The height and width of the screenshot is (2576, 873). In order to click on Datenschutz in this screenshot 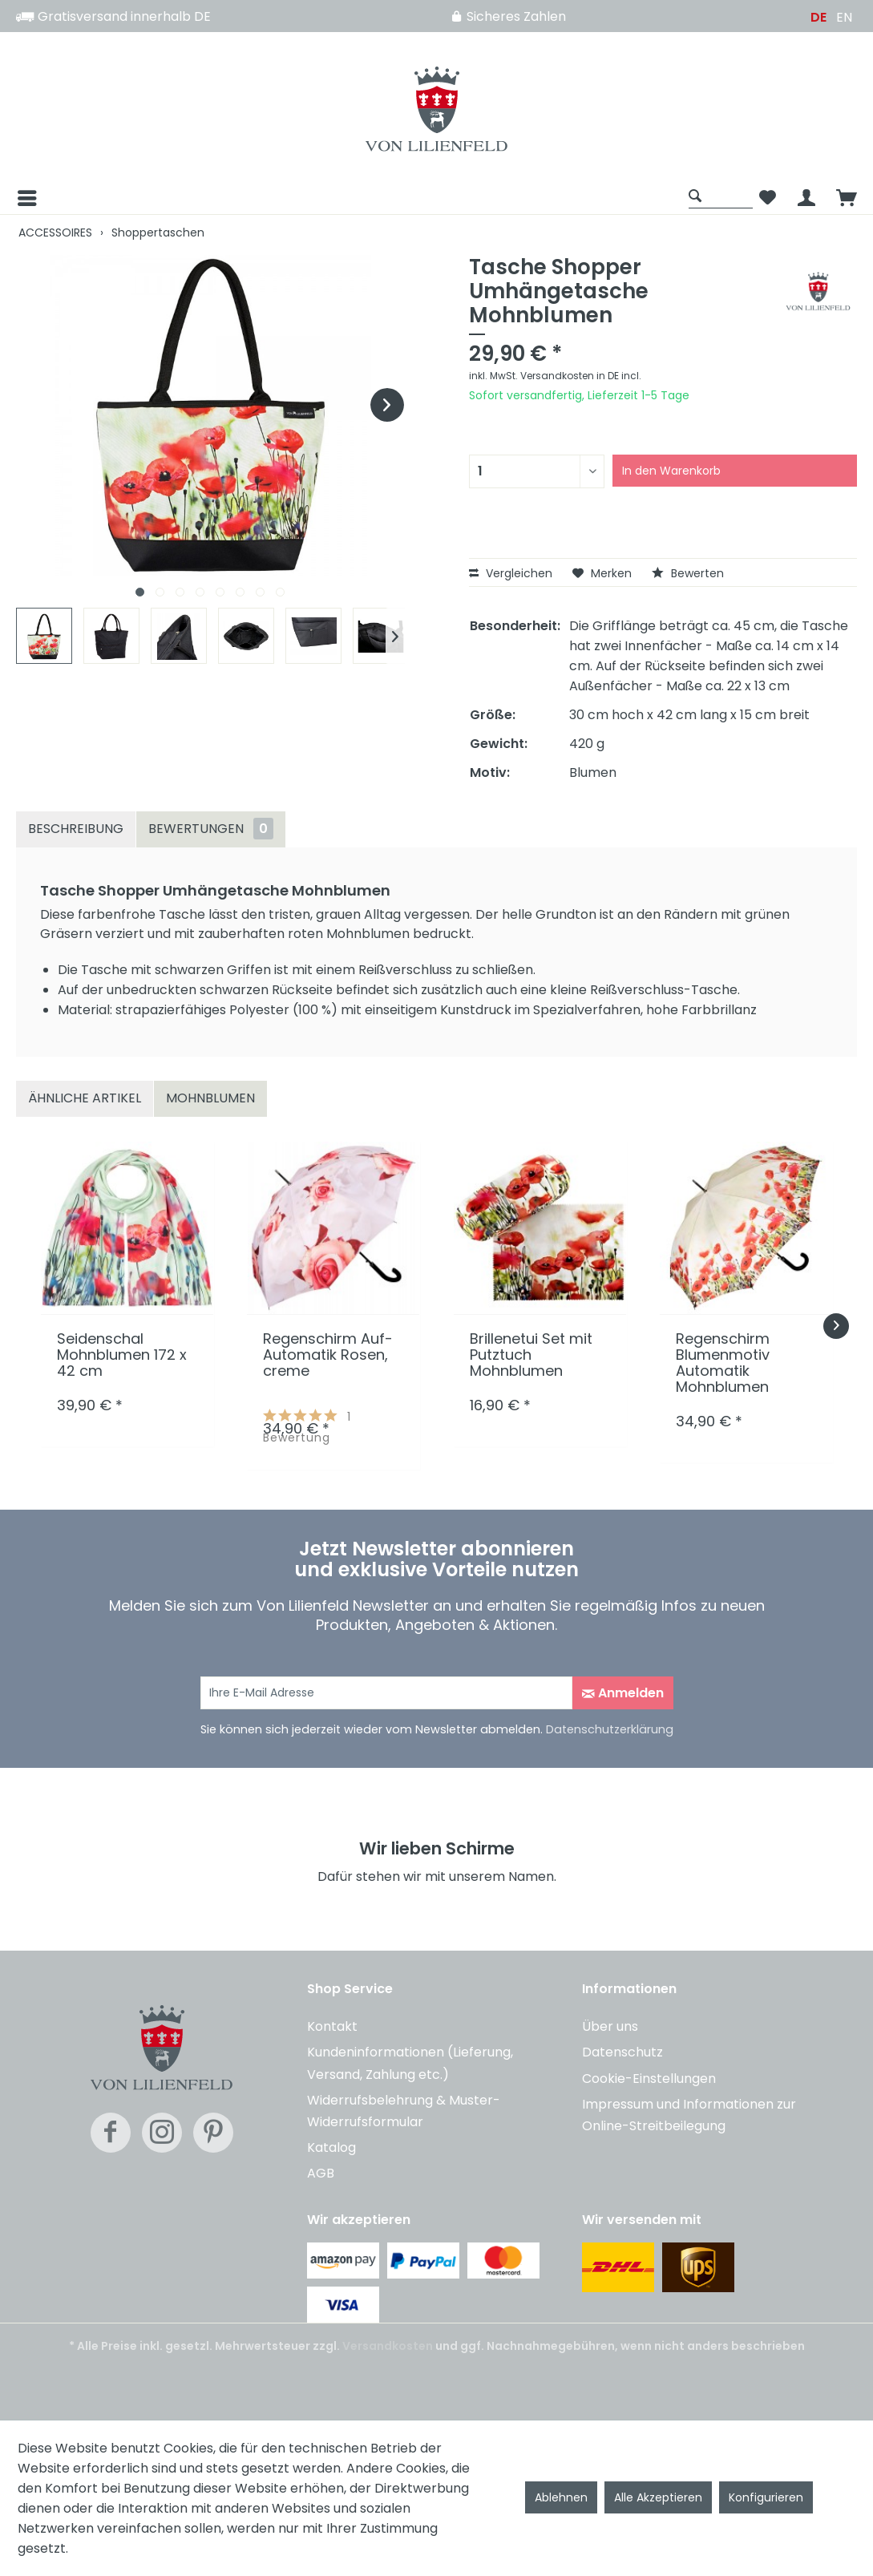, I will do `click(622, 2052)`.